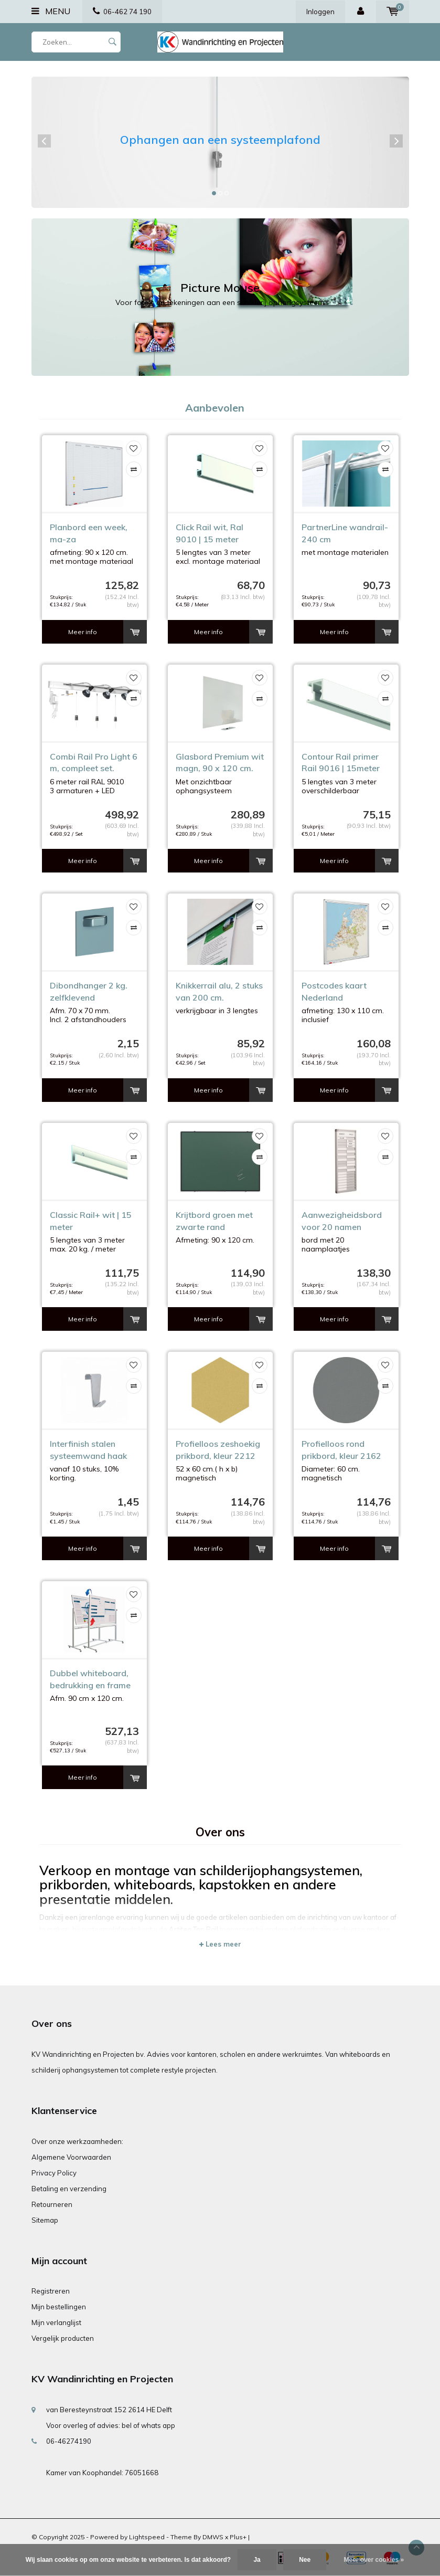 The height and width of the screenshot is (2576, 440). I want to click on 06-462 74 190, so click(122, 11).